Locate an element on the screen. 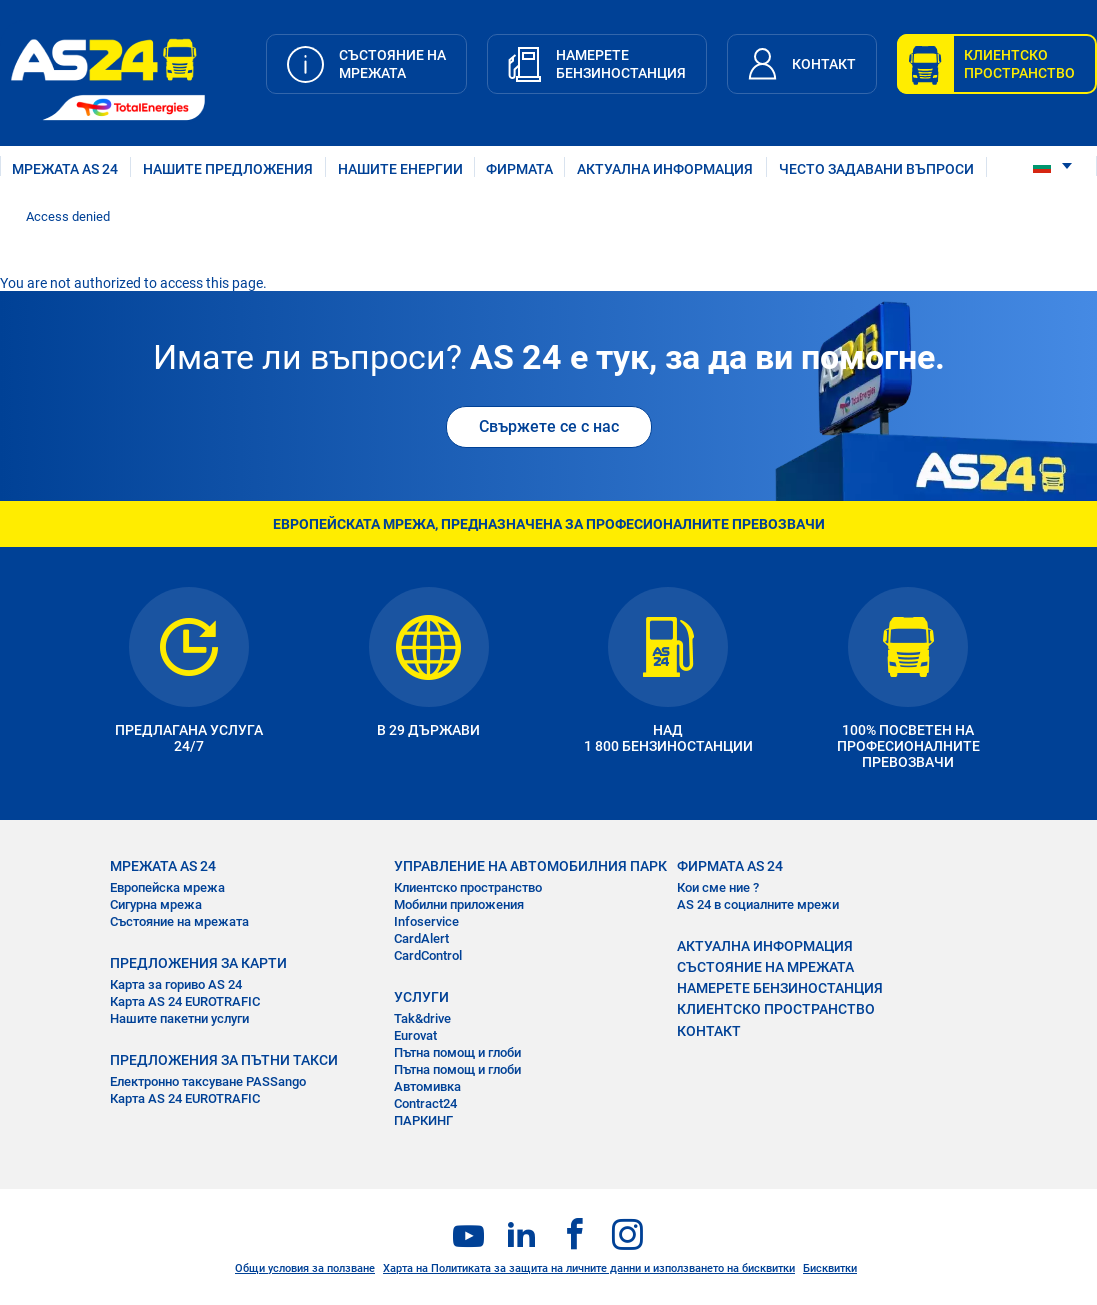 The height and width of the screenshot is (1305, 1097). ПАРКИНГ is located at coordinates (423, 1120).